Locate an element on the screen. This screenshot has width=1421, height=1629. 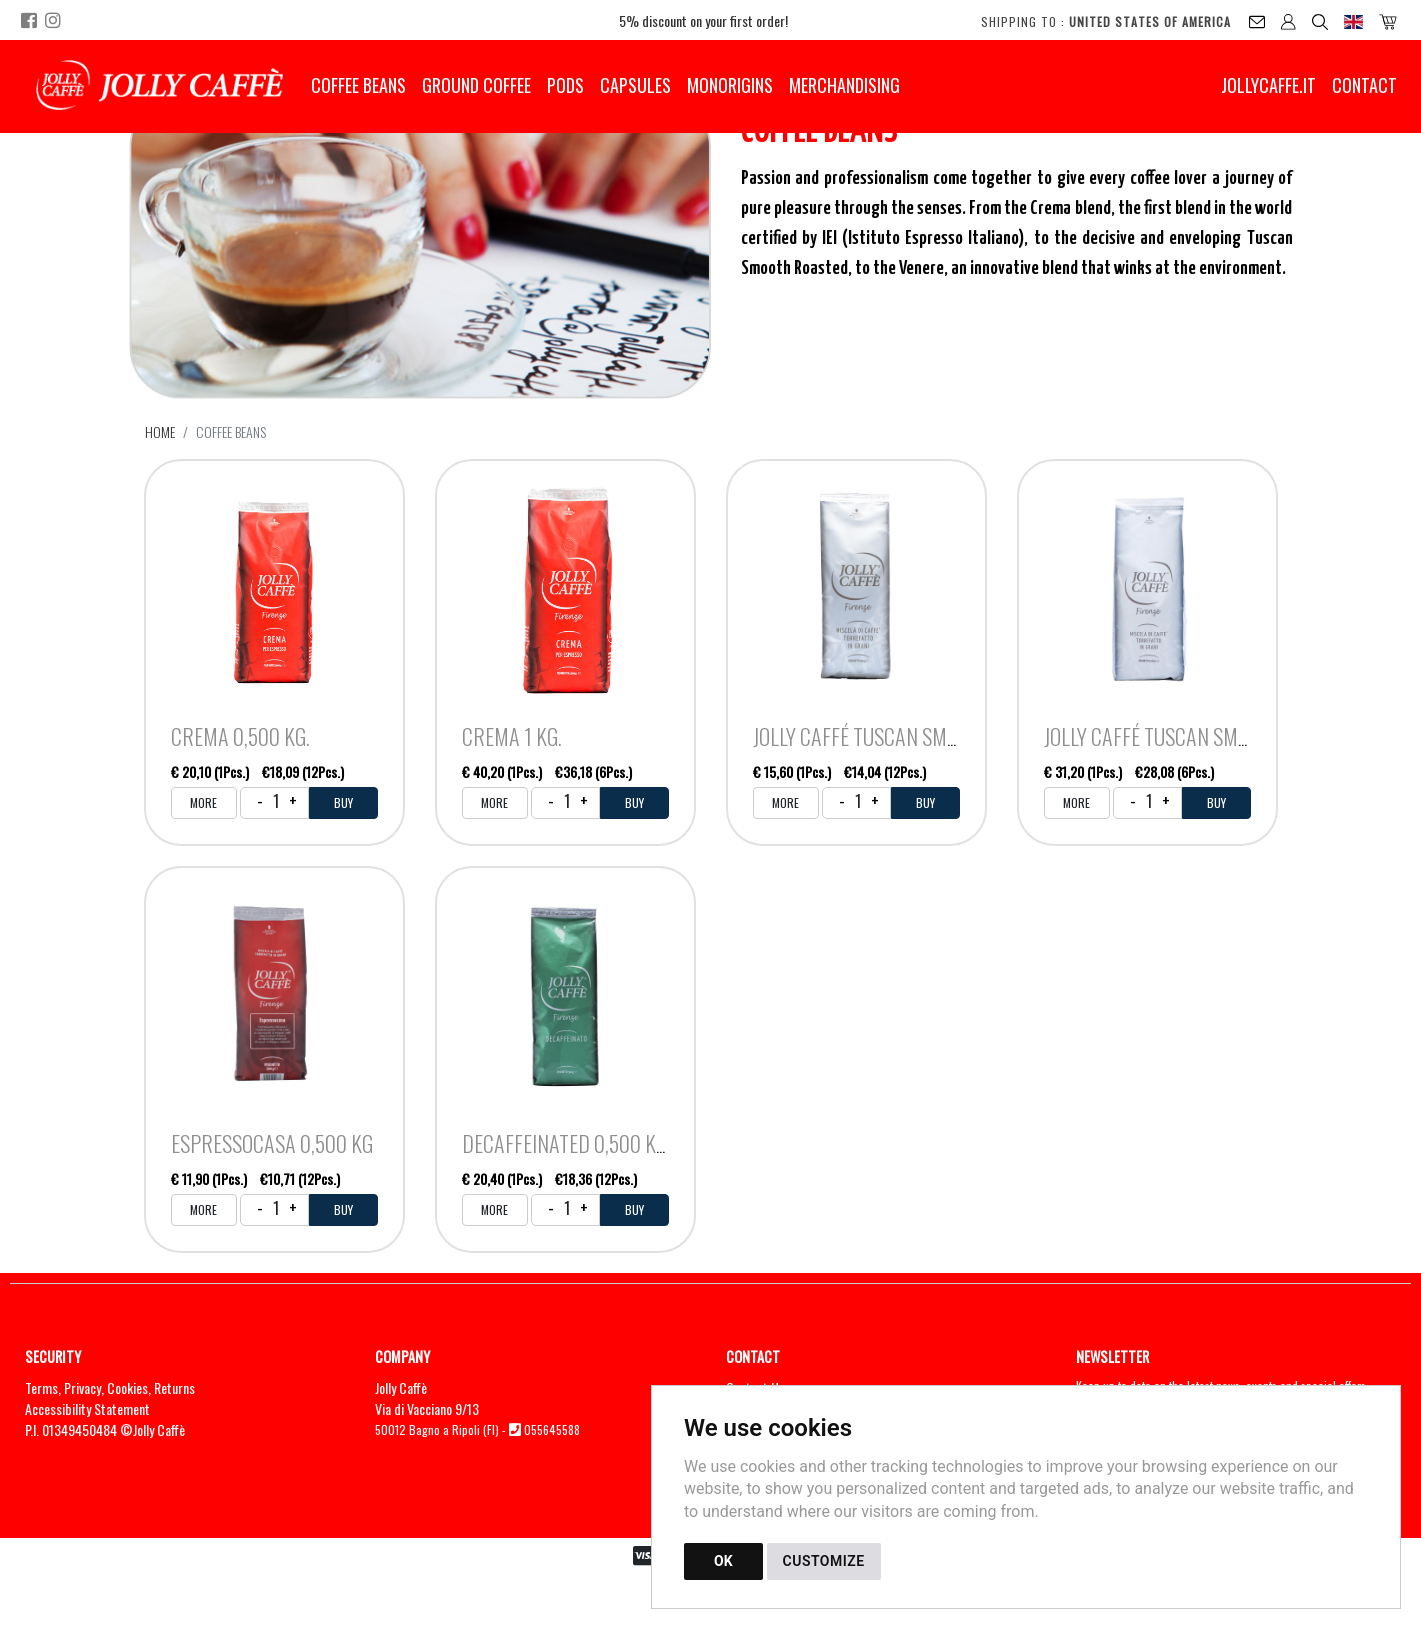
Shipping to : is located at coordinates (1106, 21).